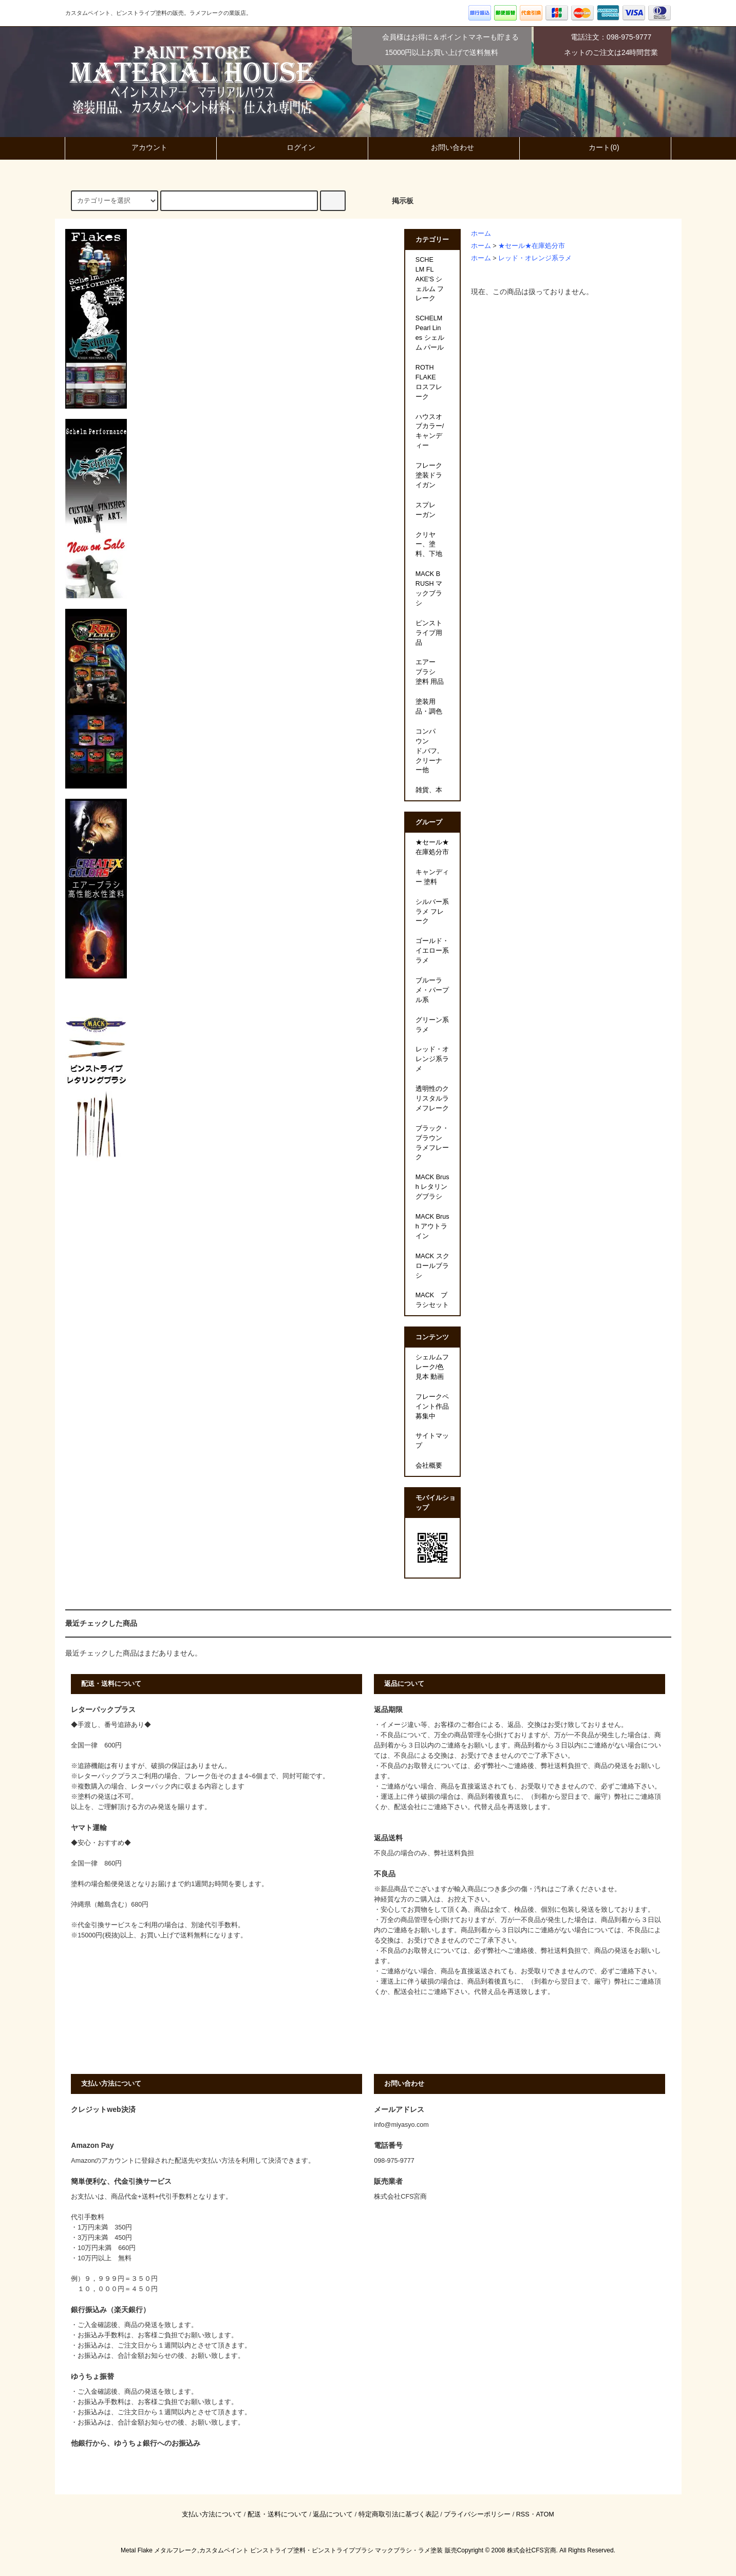 This screenshot has width=736, height=2576. What do you see at coordinates (432, 1098) in the screenshot?
I see `透明性のクリスタルラメフレーク` at bounding box center [432, 1098].